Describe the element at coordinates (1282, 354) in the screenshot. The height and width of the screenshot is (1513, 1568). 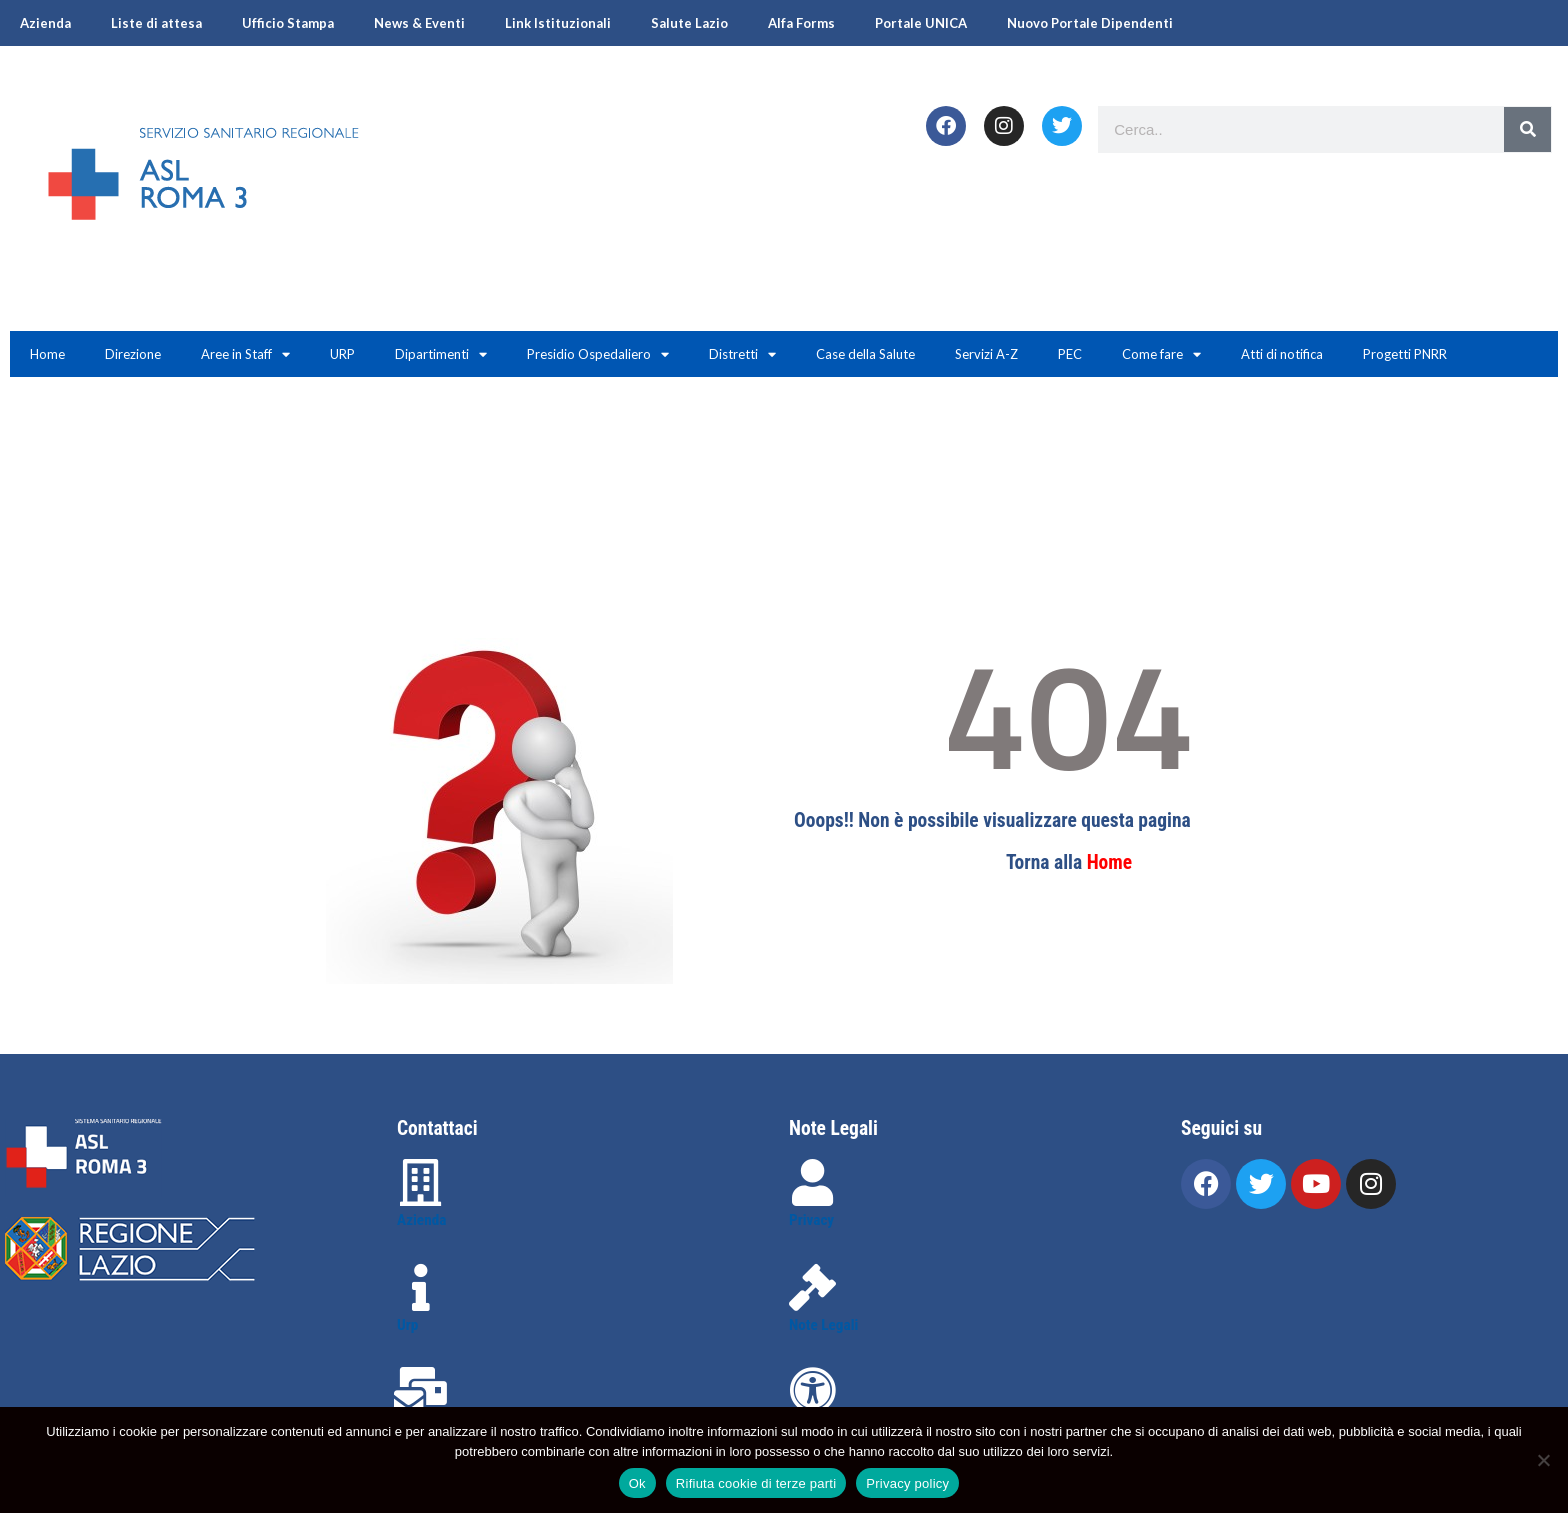
I see `Atti di notifica` at that location.